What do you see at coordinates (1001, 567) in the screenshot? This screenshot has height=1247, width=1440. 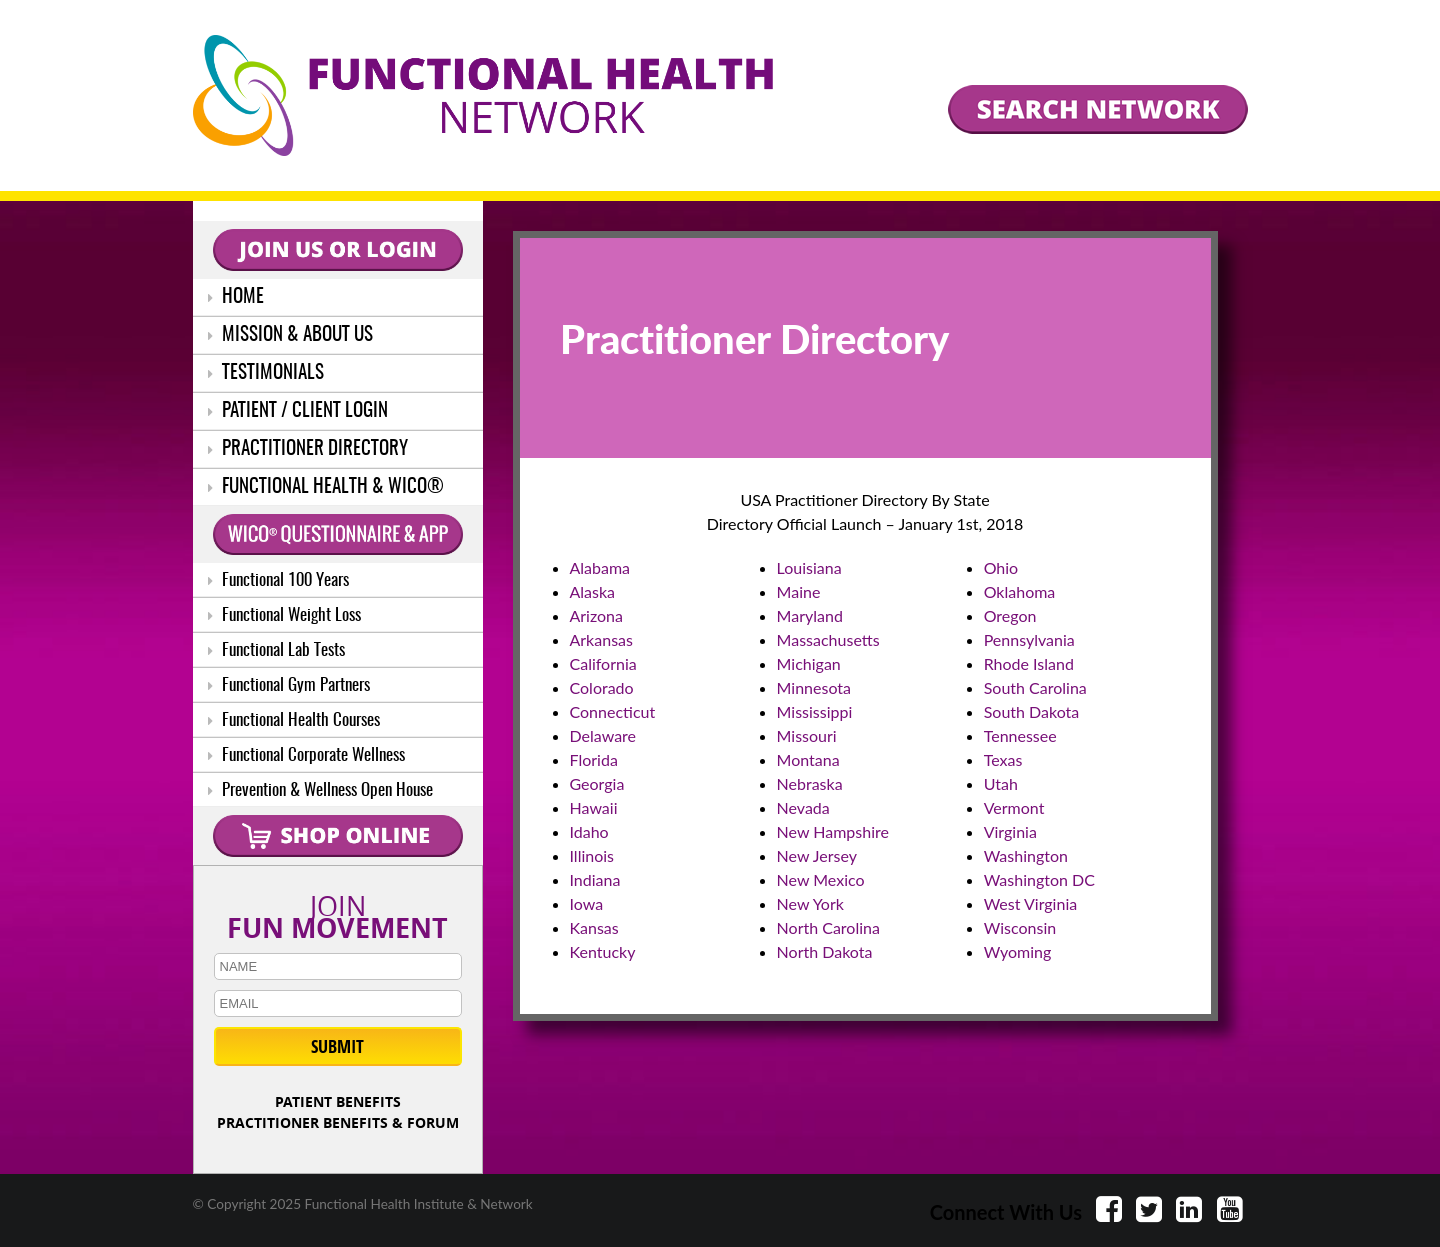 I see `Ohio` at bounding box center [1001, 567].